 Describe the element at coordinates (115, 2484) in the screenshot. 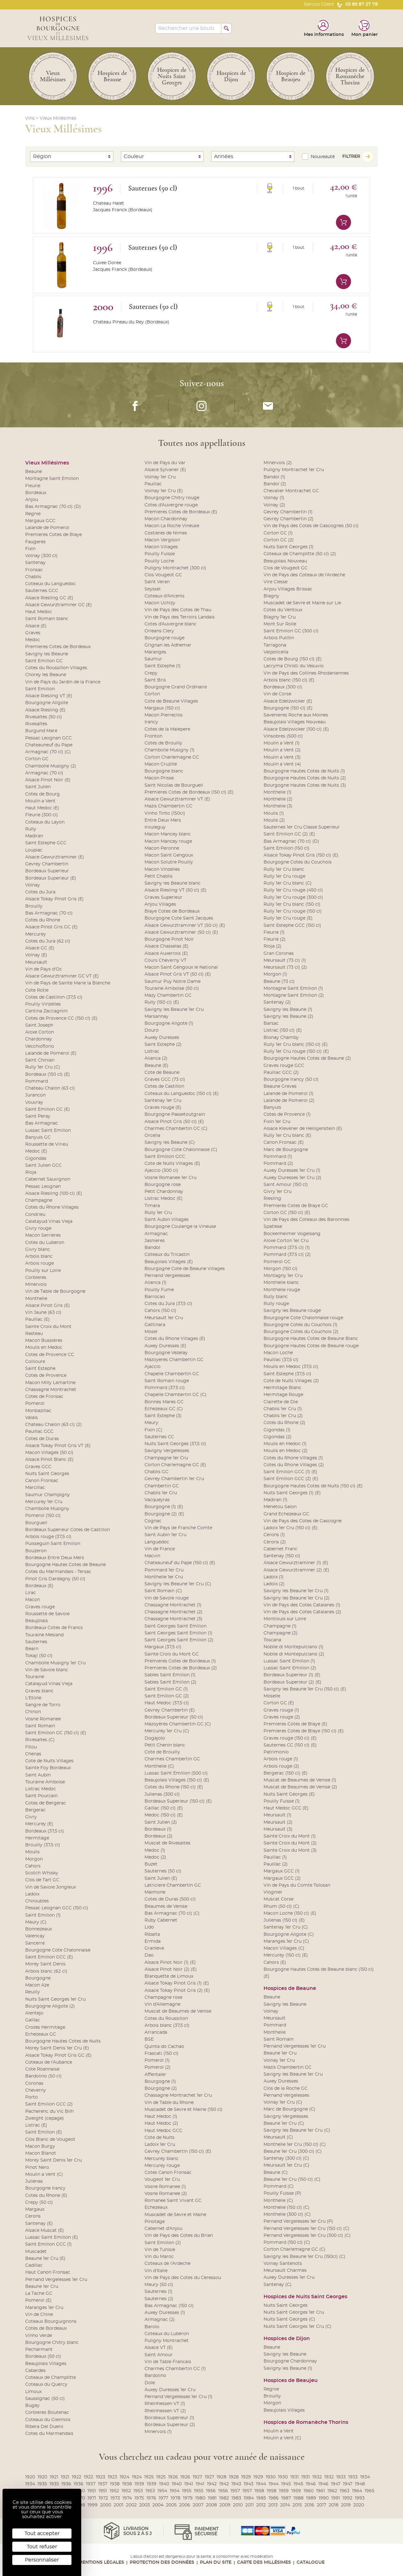

I see `1938` at that location.